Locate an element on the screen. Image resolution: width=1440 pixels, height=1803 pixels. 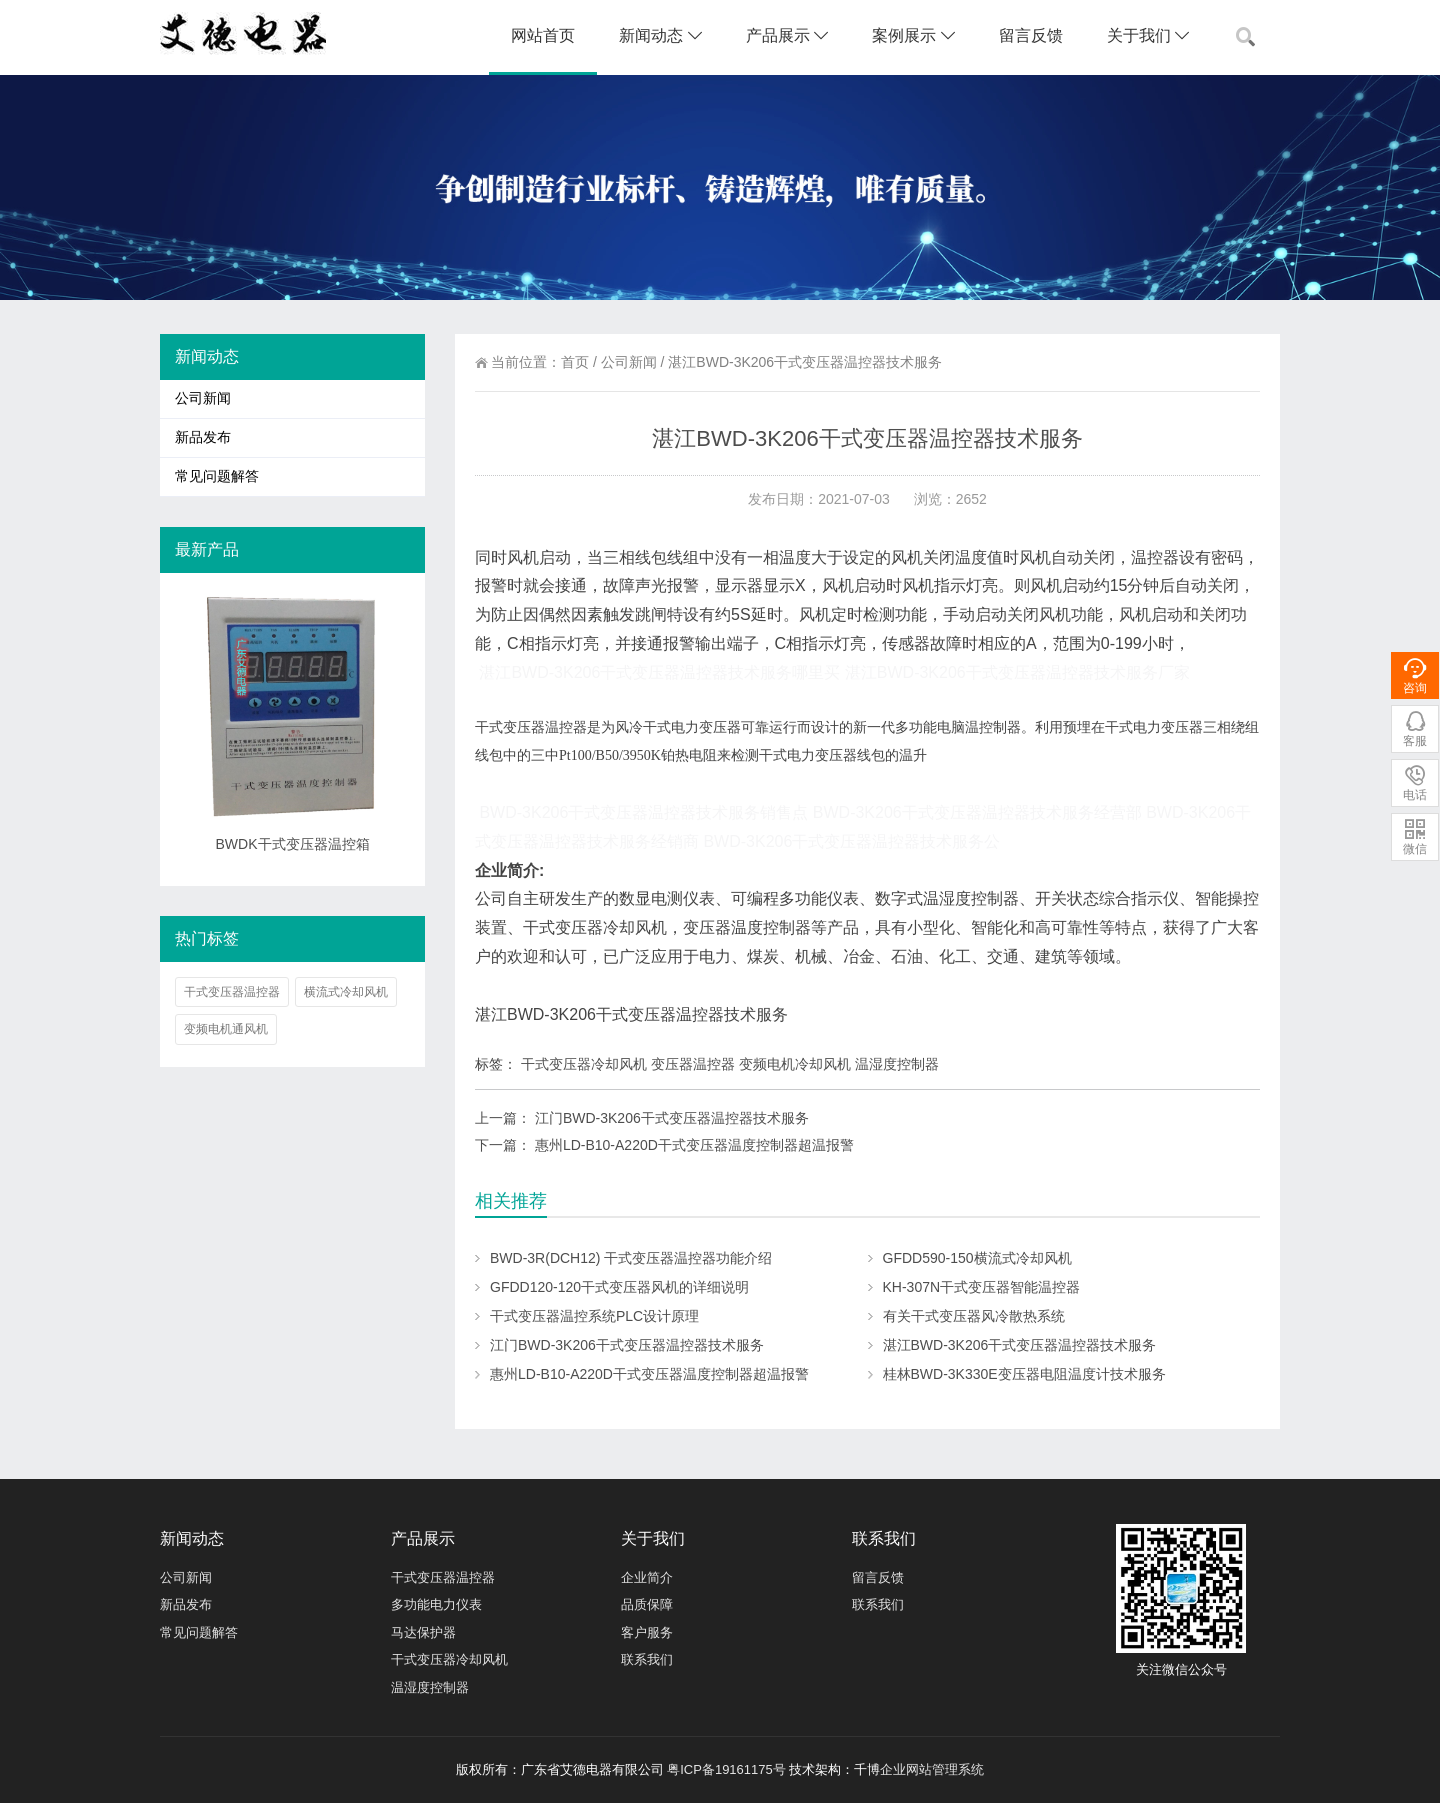
联系我们 is located at coordinates (647, 1659).